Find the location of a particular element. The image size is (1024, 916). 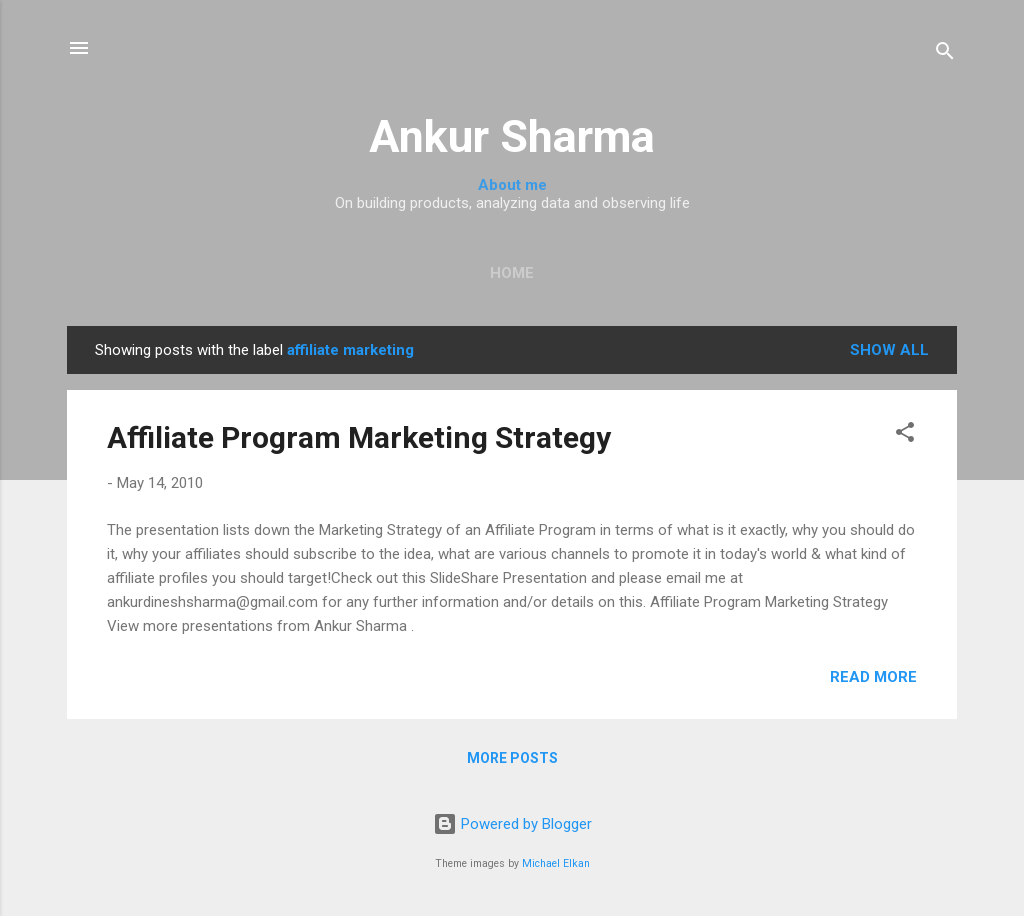

[button] is located at coordinates (905, 435).